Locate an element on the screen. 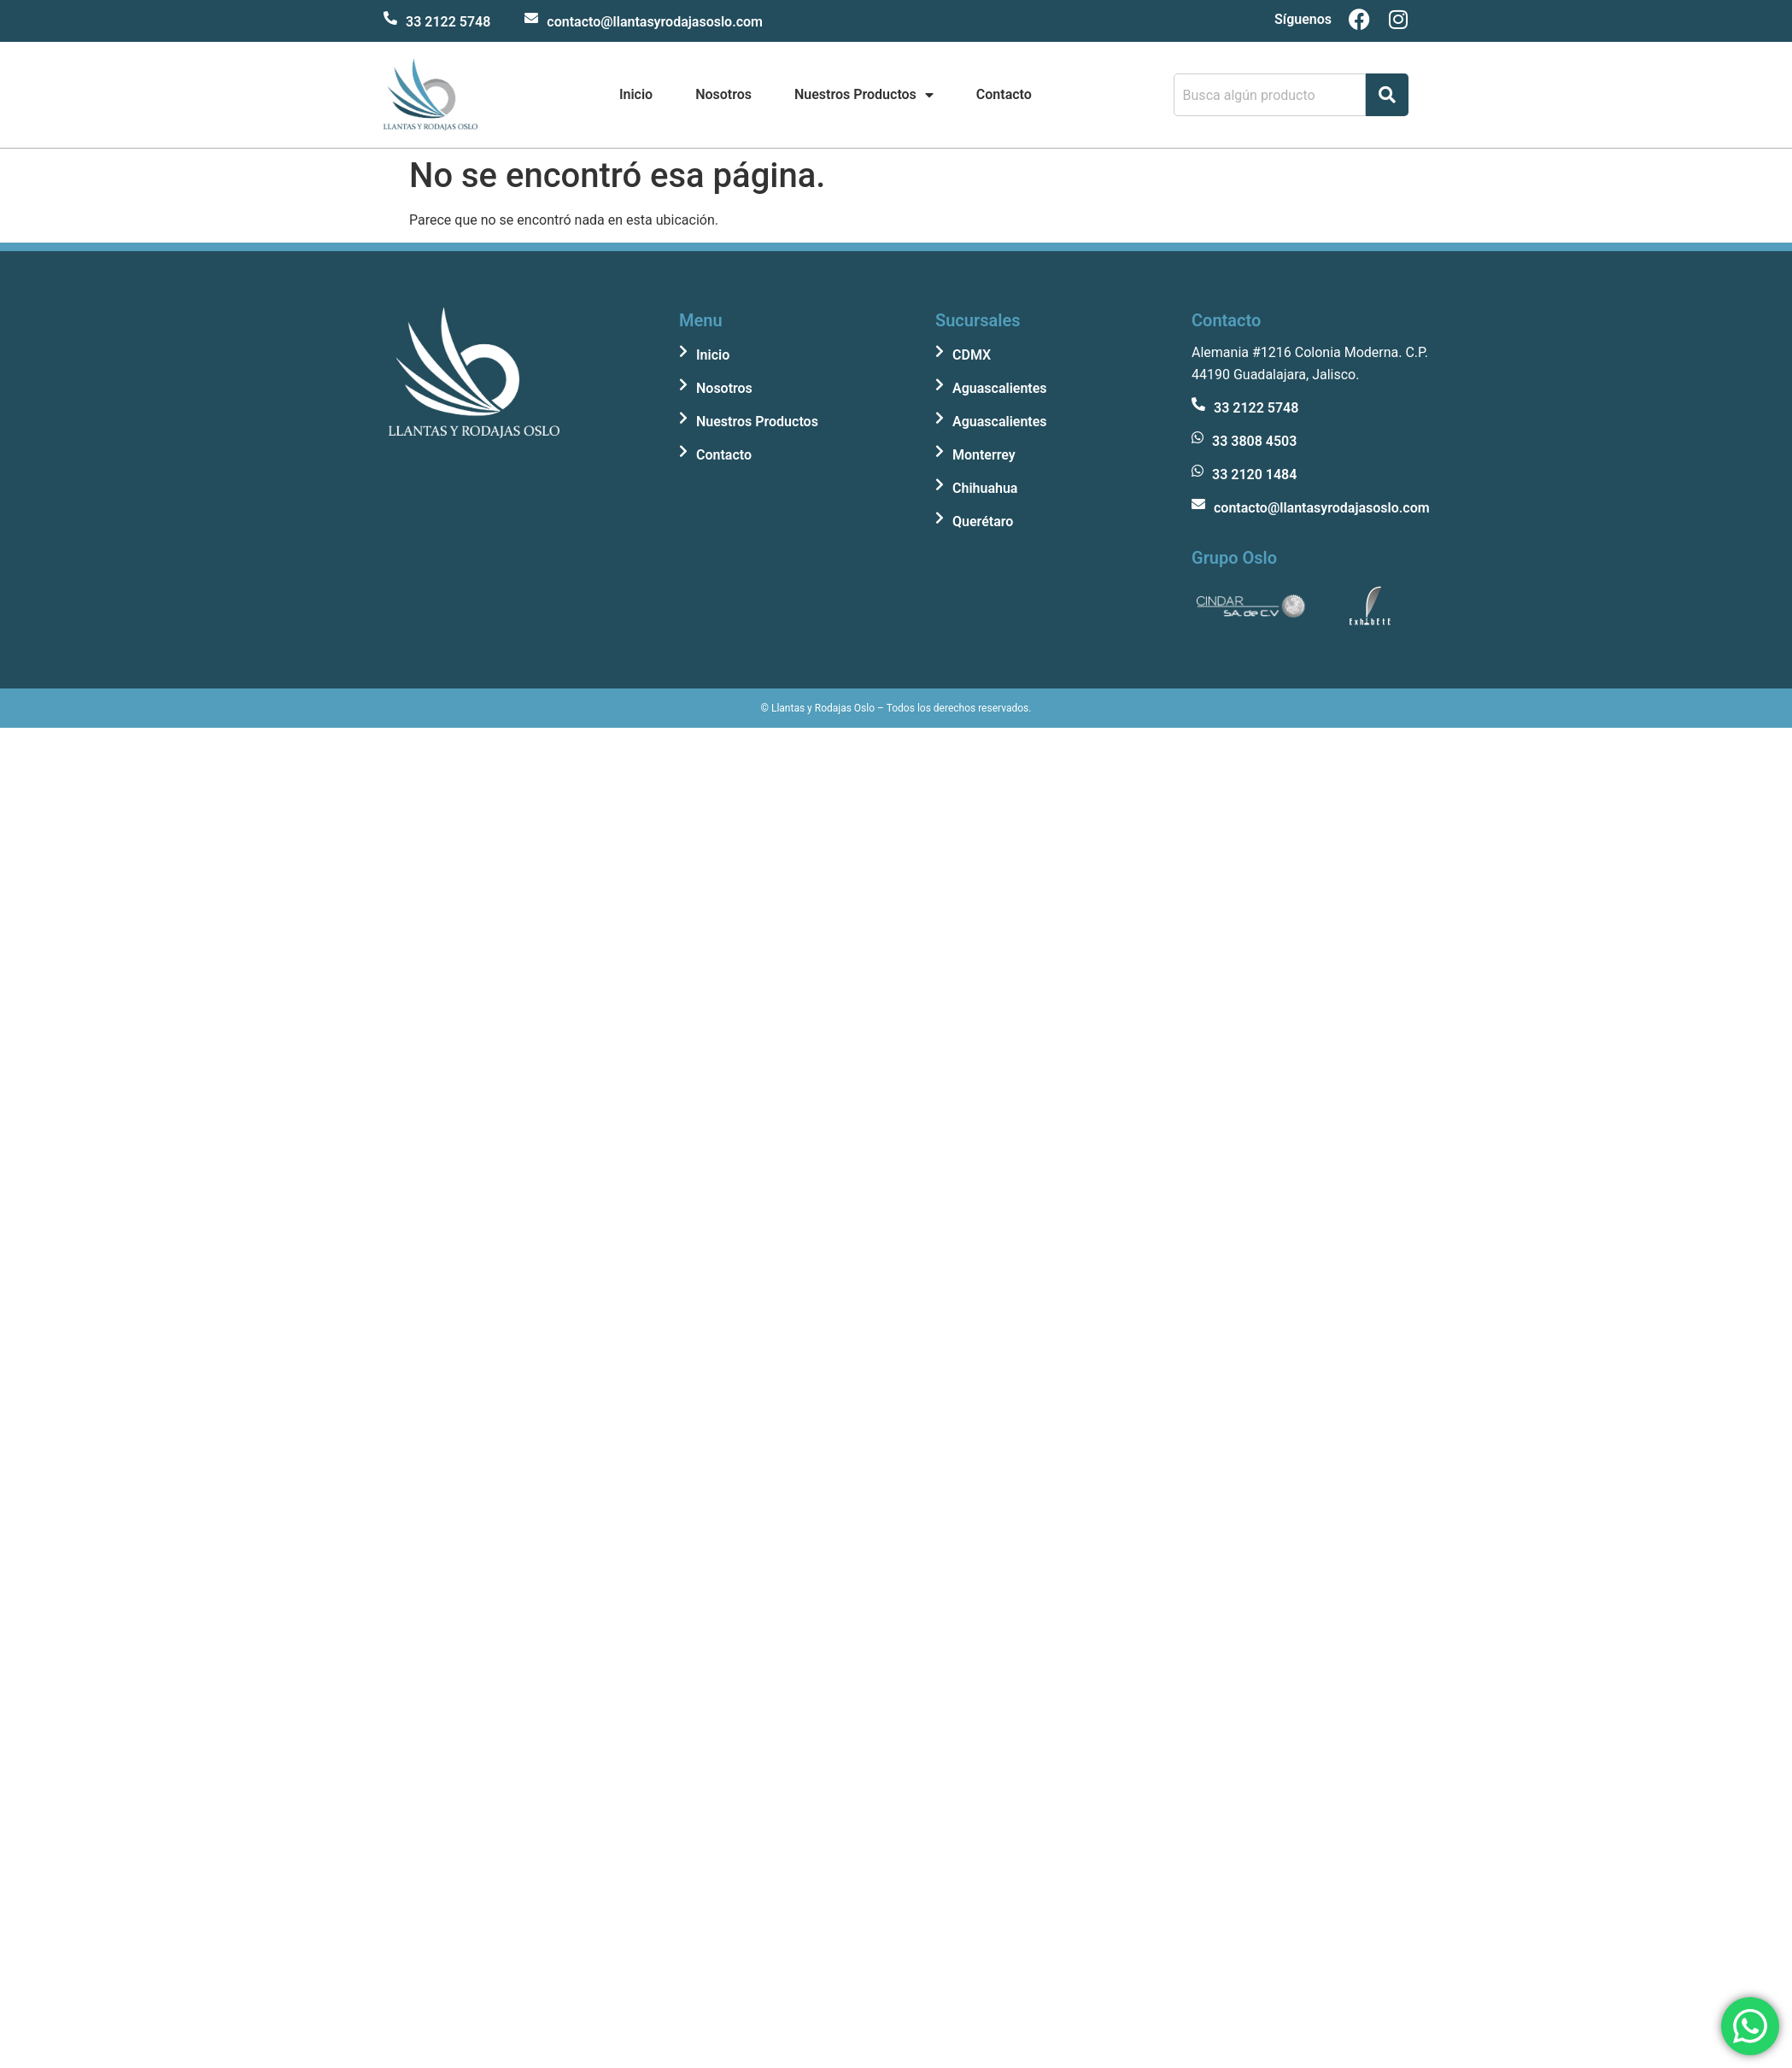  [Search] is located at coordinates (1387, 94).